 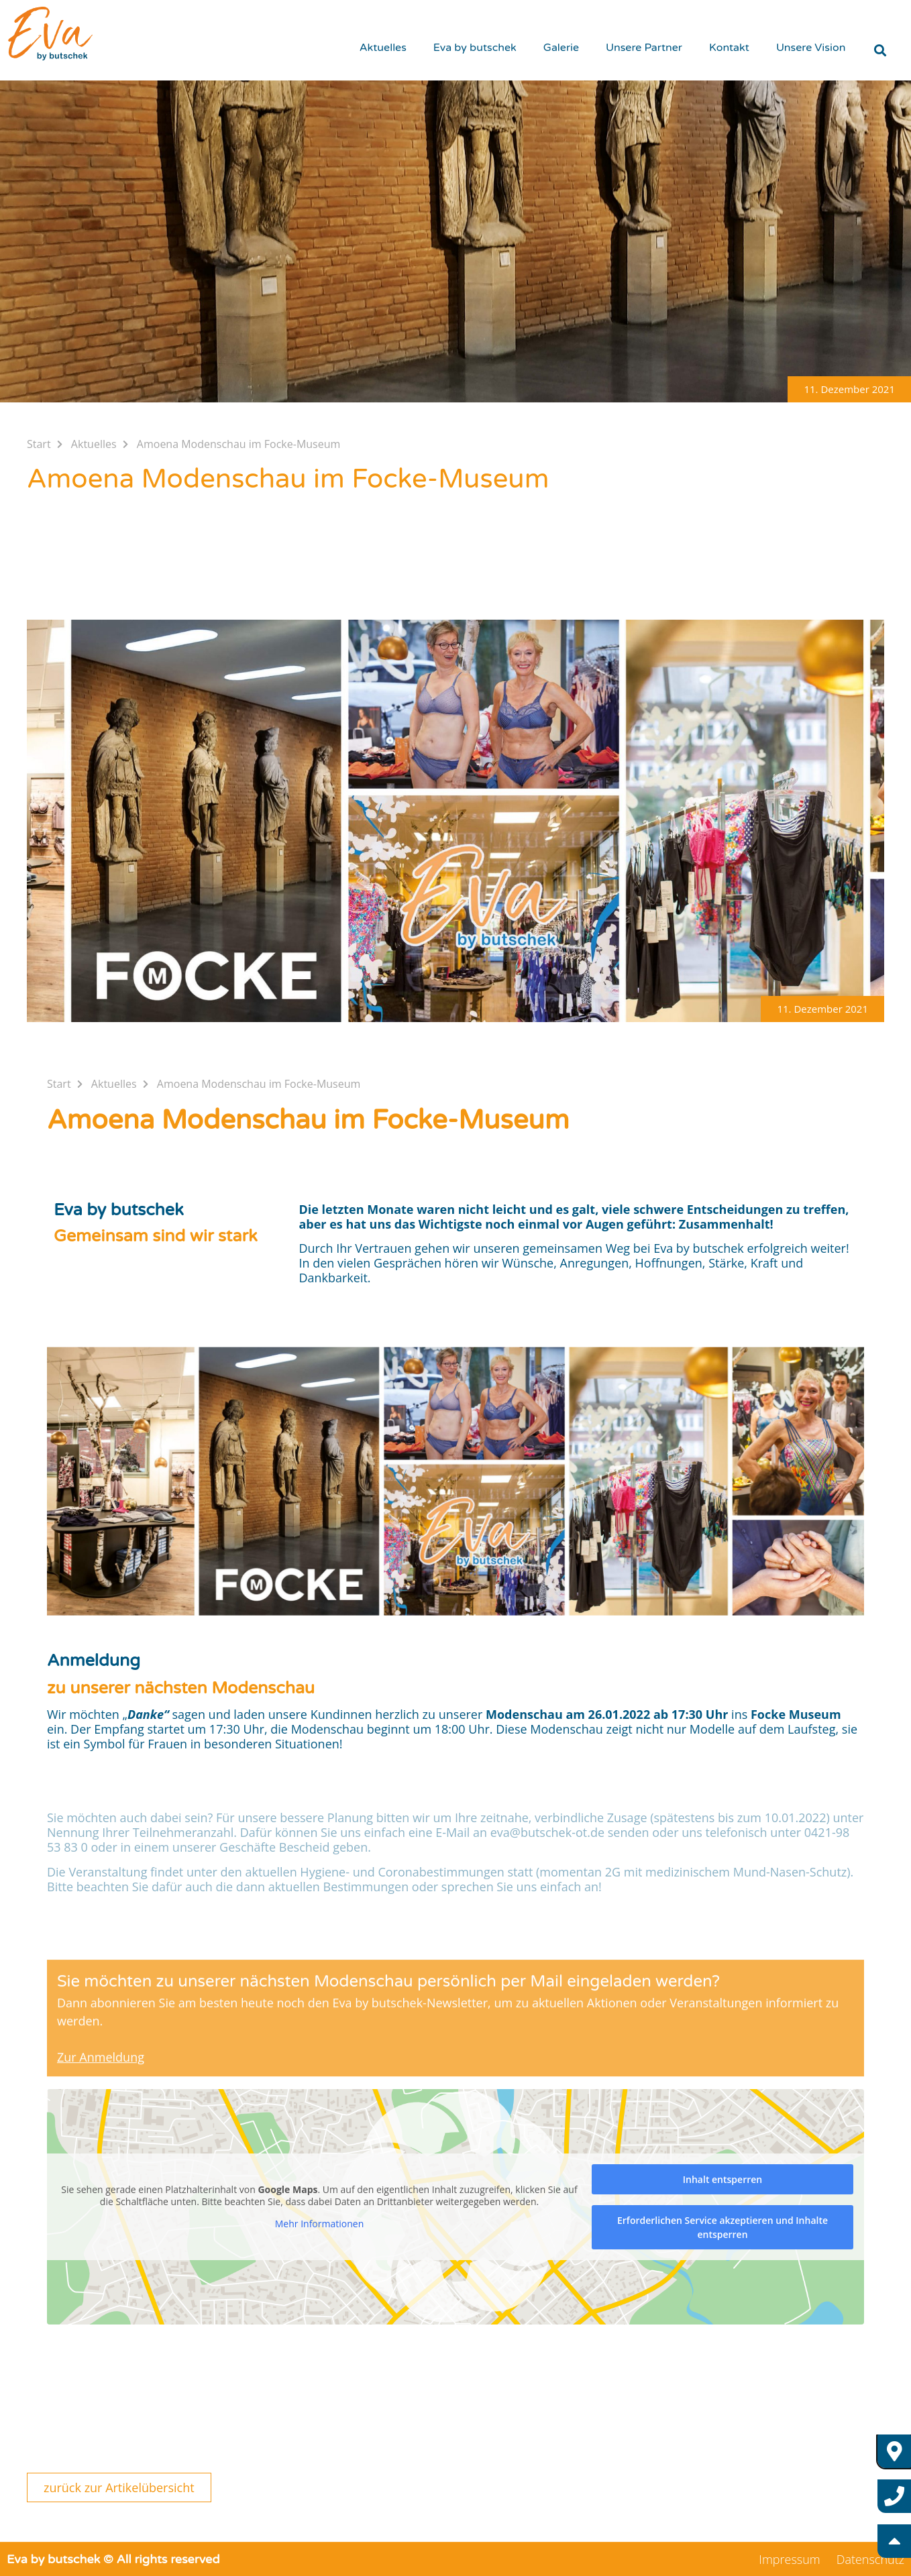 What do you see at coordinates (475, 47) in the screenshot?
I see `Eva by butschek` at bounding box center [475, 47].